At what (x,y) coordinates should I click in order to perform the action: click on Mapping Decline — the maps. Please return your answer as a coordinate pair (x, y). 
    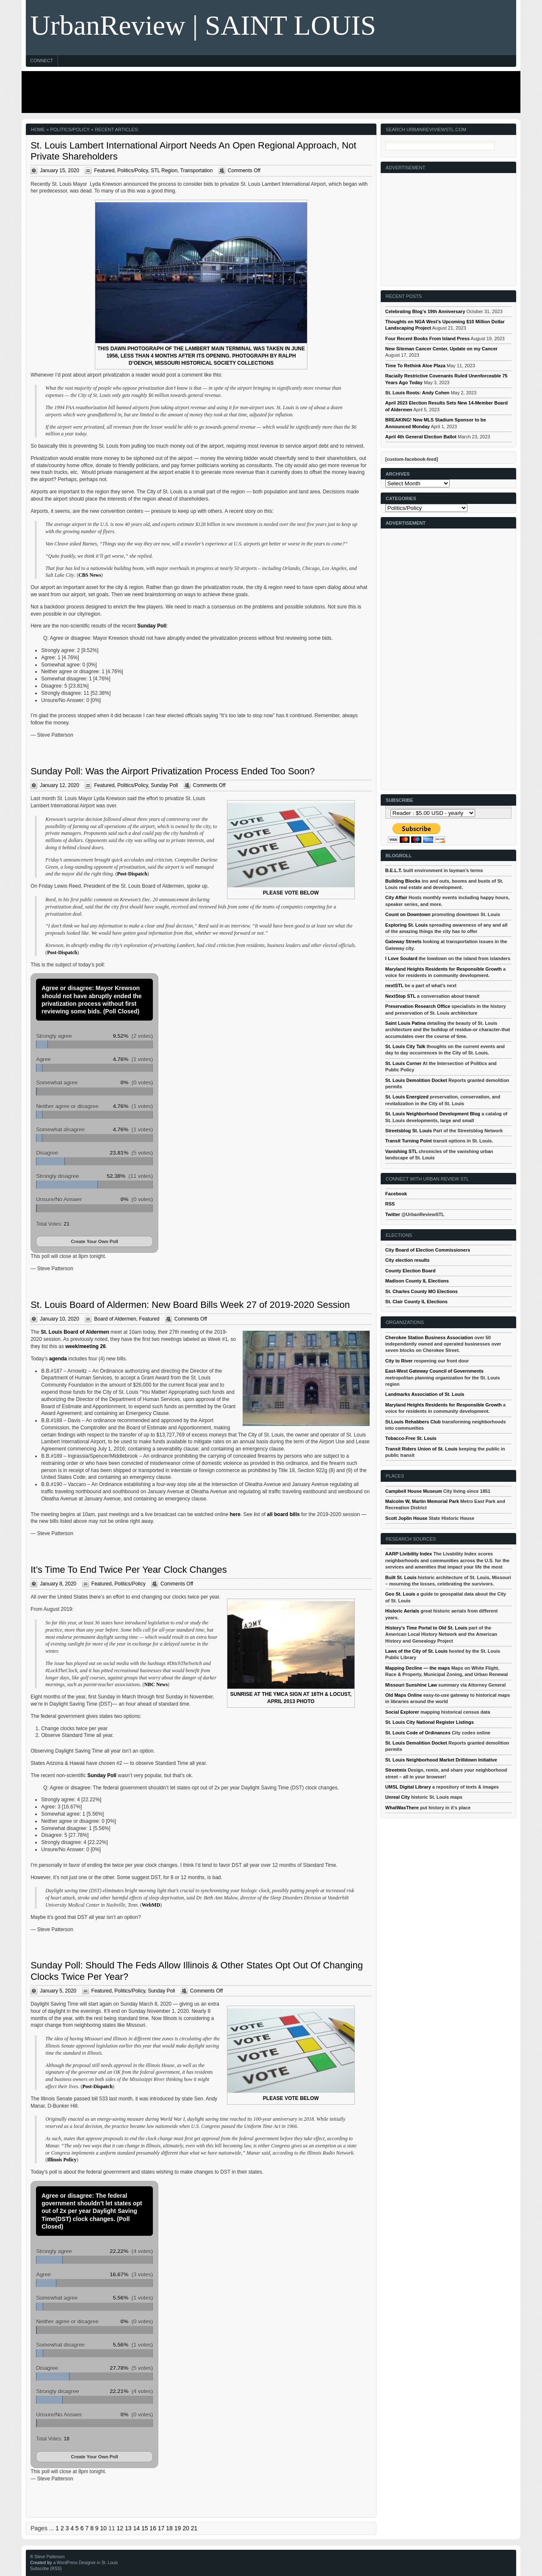
    Looking at the image, I should click on (417, 1668).